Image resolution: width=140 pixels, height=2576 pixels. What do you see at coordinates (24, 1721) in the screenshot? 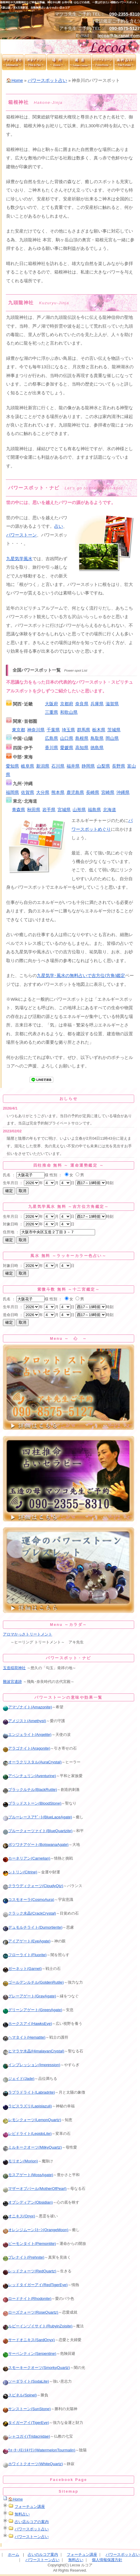
I see `アメジスト(Amethyst)` at bounding box center [24, 1721].